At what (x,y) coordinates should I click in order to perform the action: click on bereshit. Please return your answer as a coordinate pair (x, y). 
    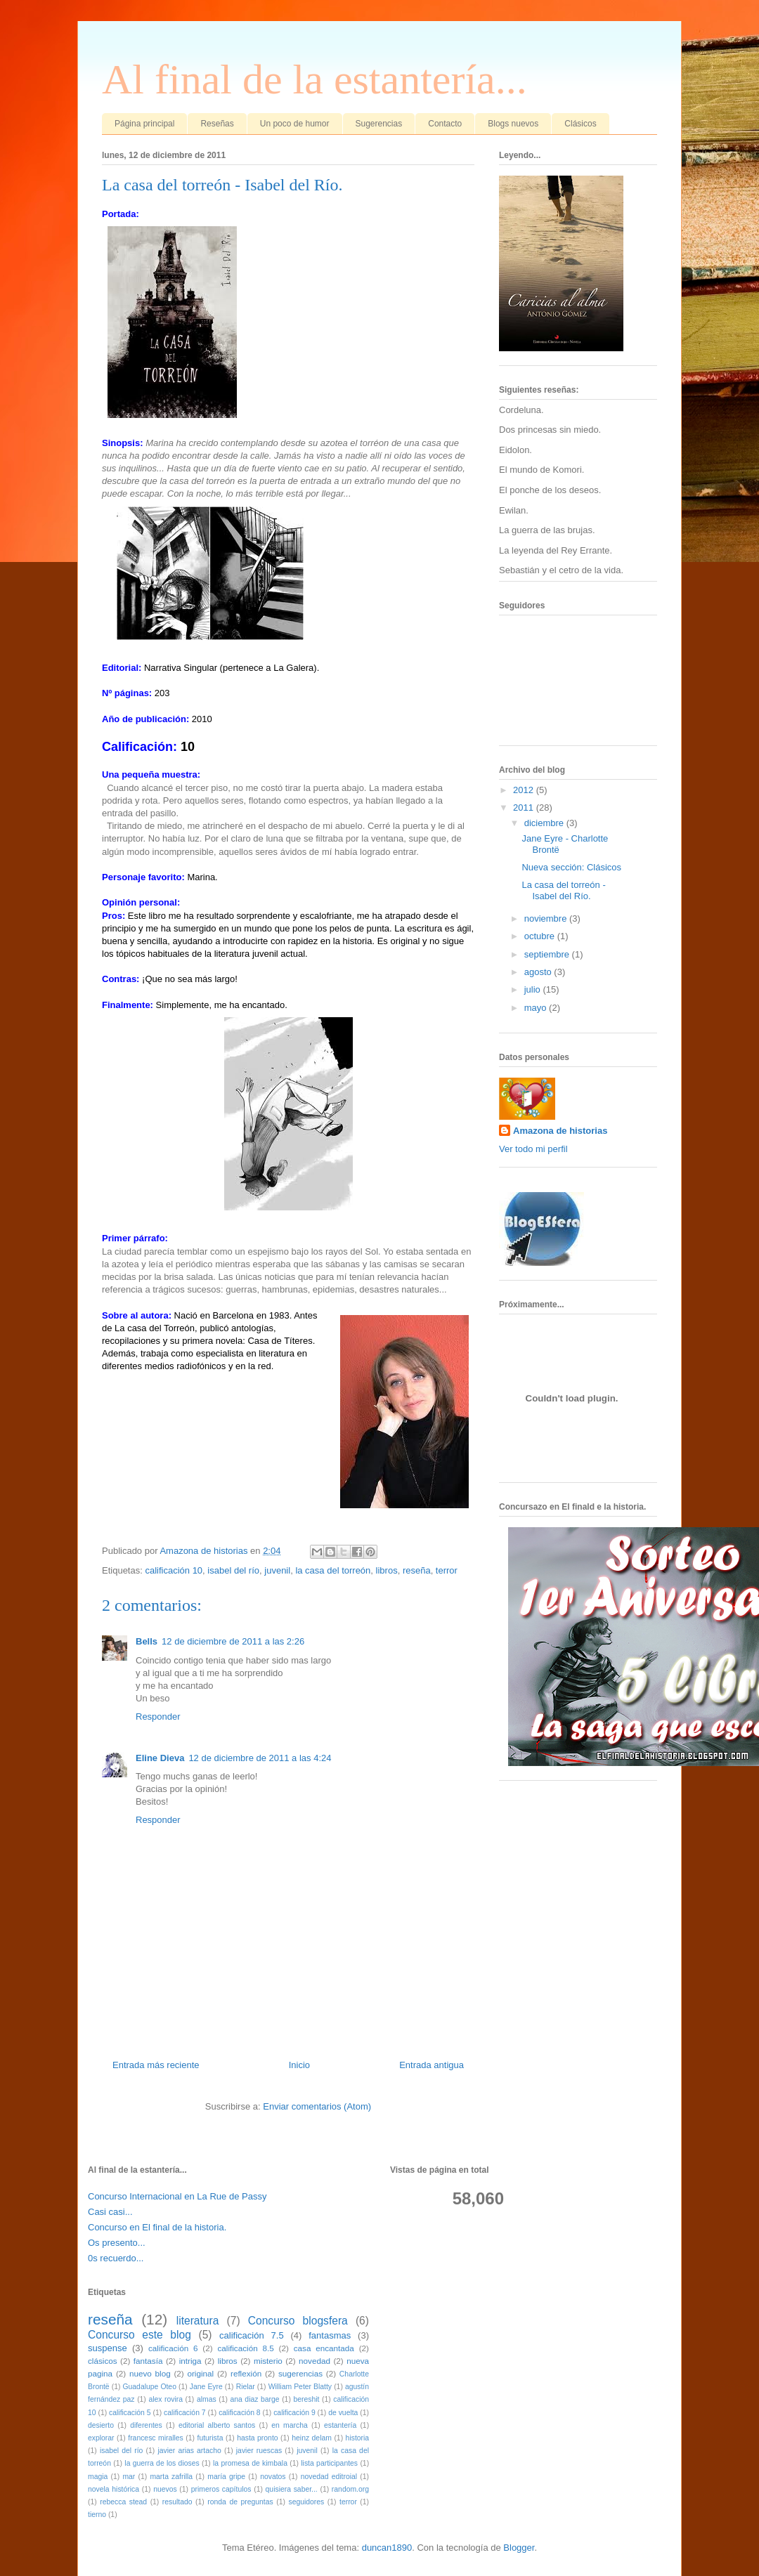
    Looking at the image, I should click on (306, 2399).